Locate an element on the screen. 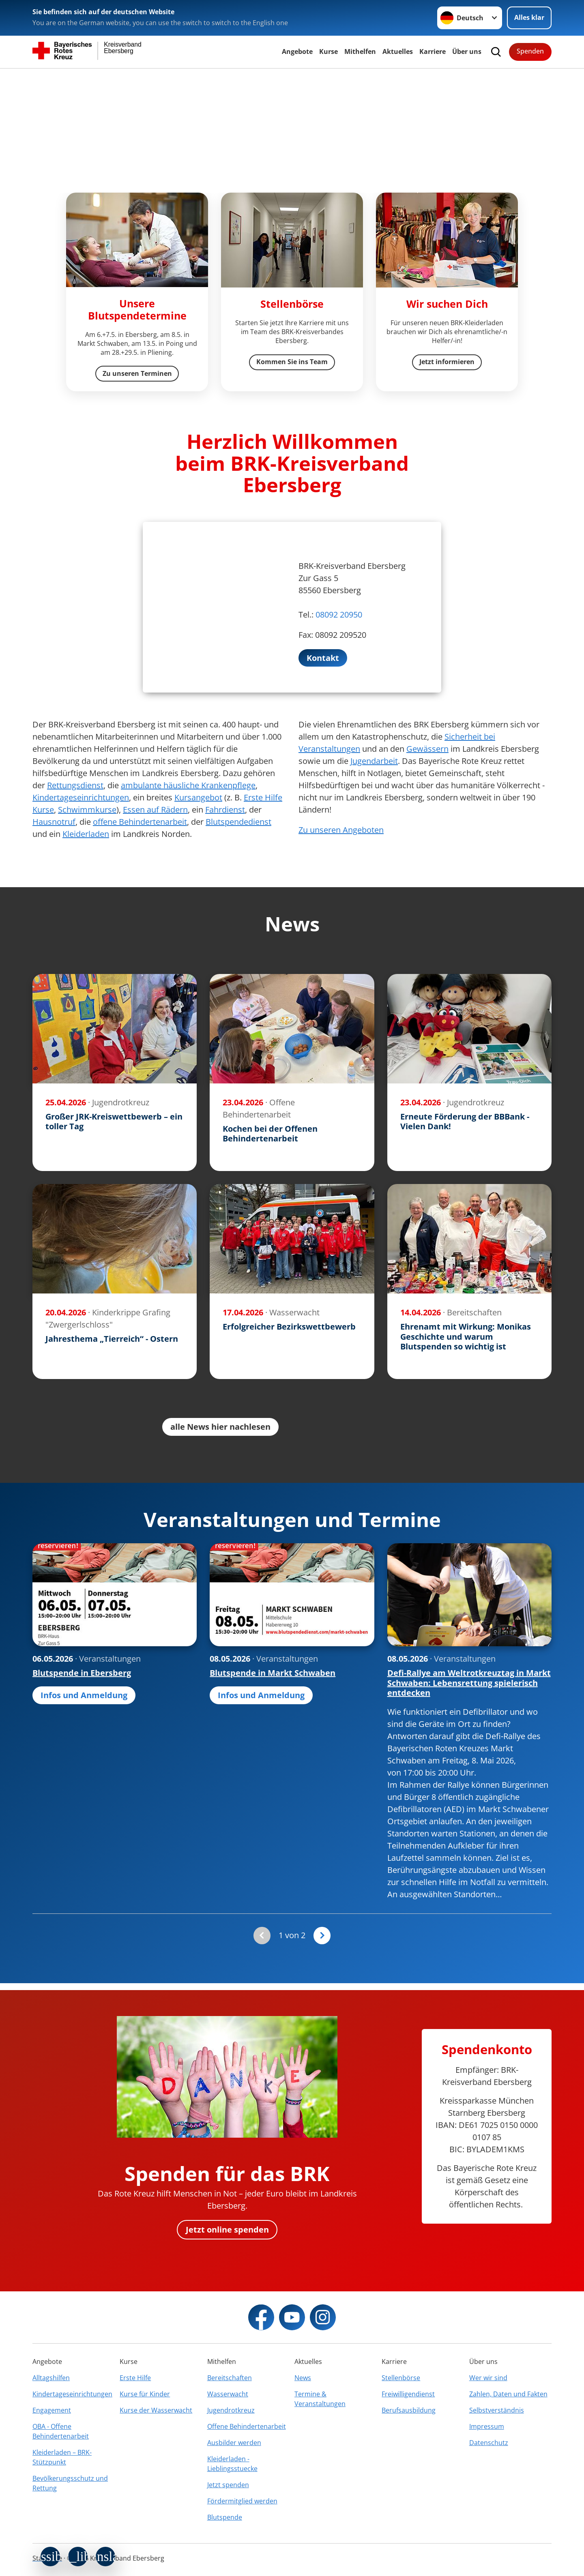 Image resolution: width=584 pixels, height=2576 pixels. Bereitschaften is located at coordinates (229, 2377).